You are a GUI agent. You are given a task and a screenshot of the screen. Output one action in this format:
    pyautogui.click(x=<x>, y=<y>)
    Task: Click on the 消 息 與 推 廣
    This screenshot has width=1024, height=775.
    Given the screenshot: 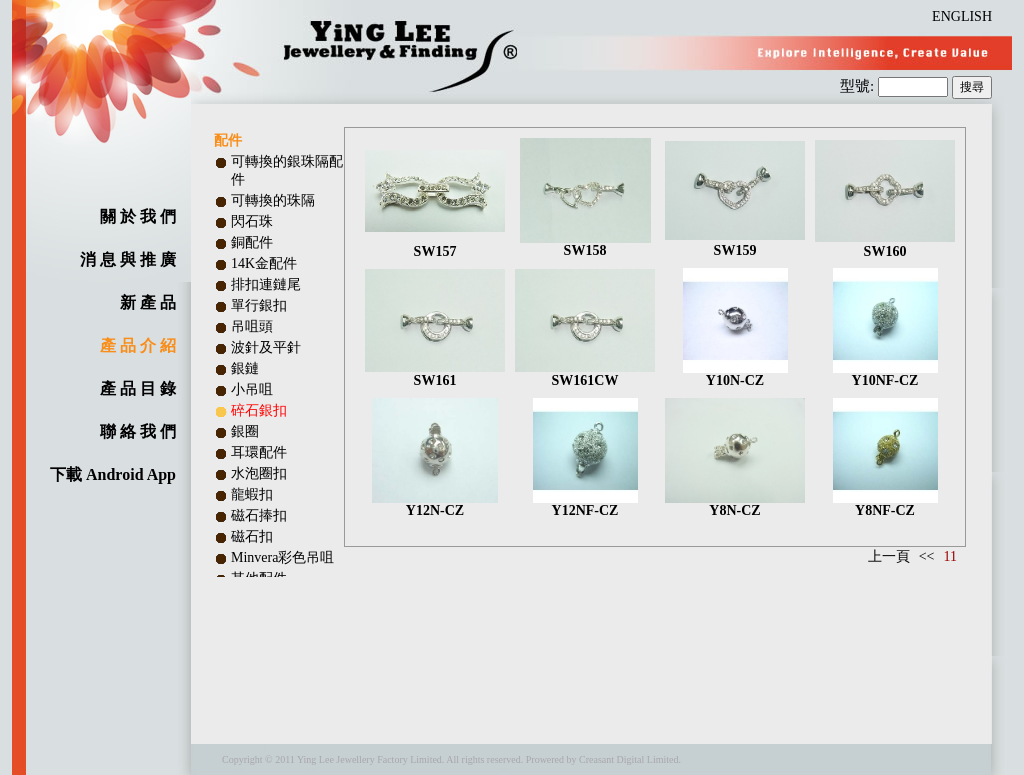 What is the action you would take?
    pyautogui.click(x=128, y=259)
    